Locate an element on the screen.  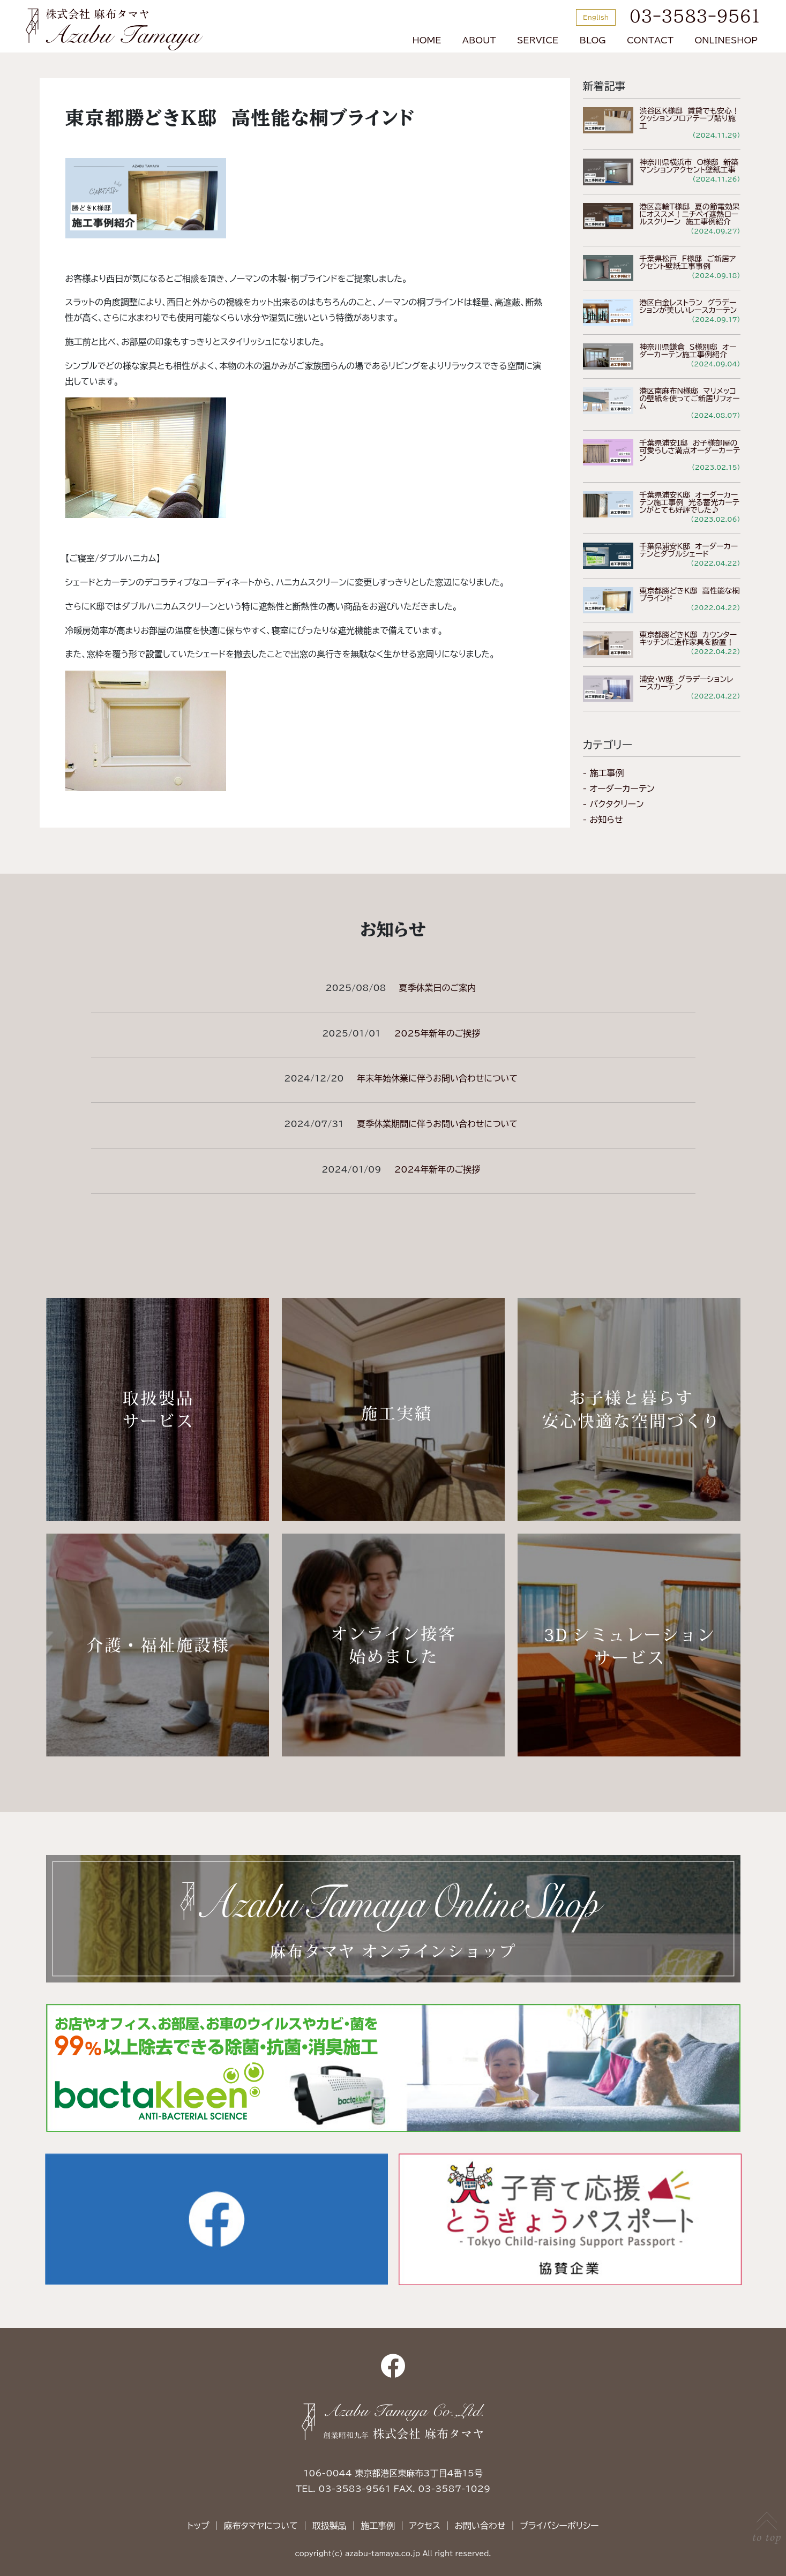
東京都勝どきK邸 カウンターキッチンに造作家具を設置！ is located at coordinates (688, 638).